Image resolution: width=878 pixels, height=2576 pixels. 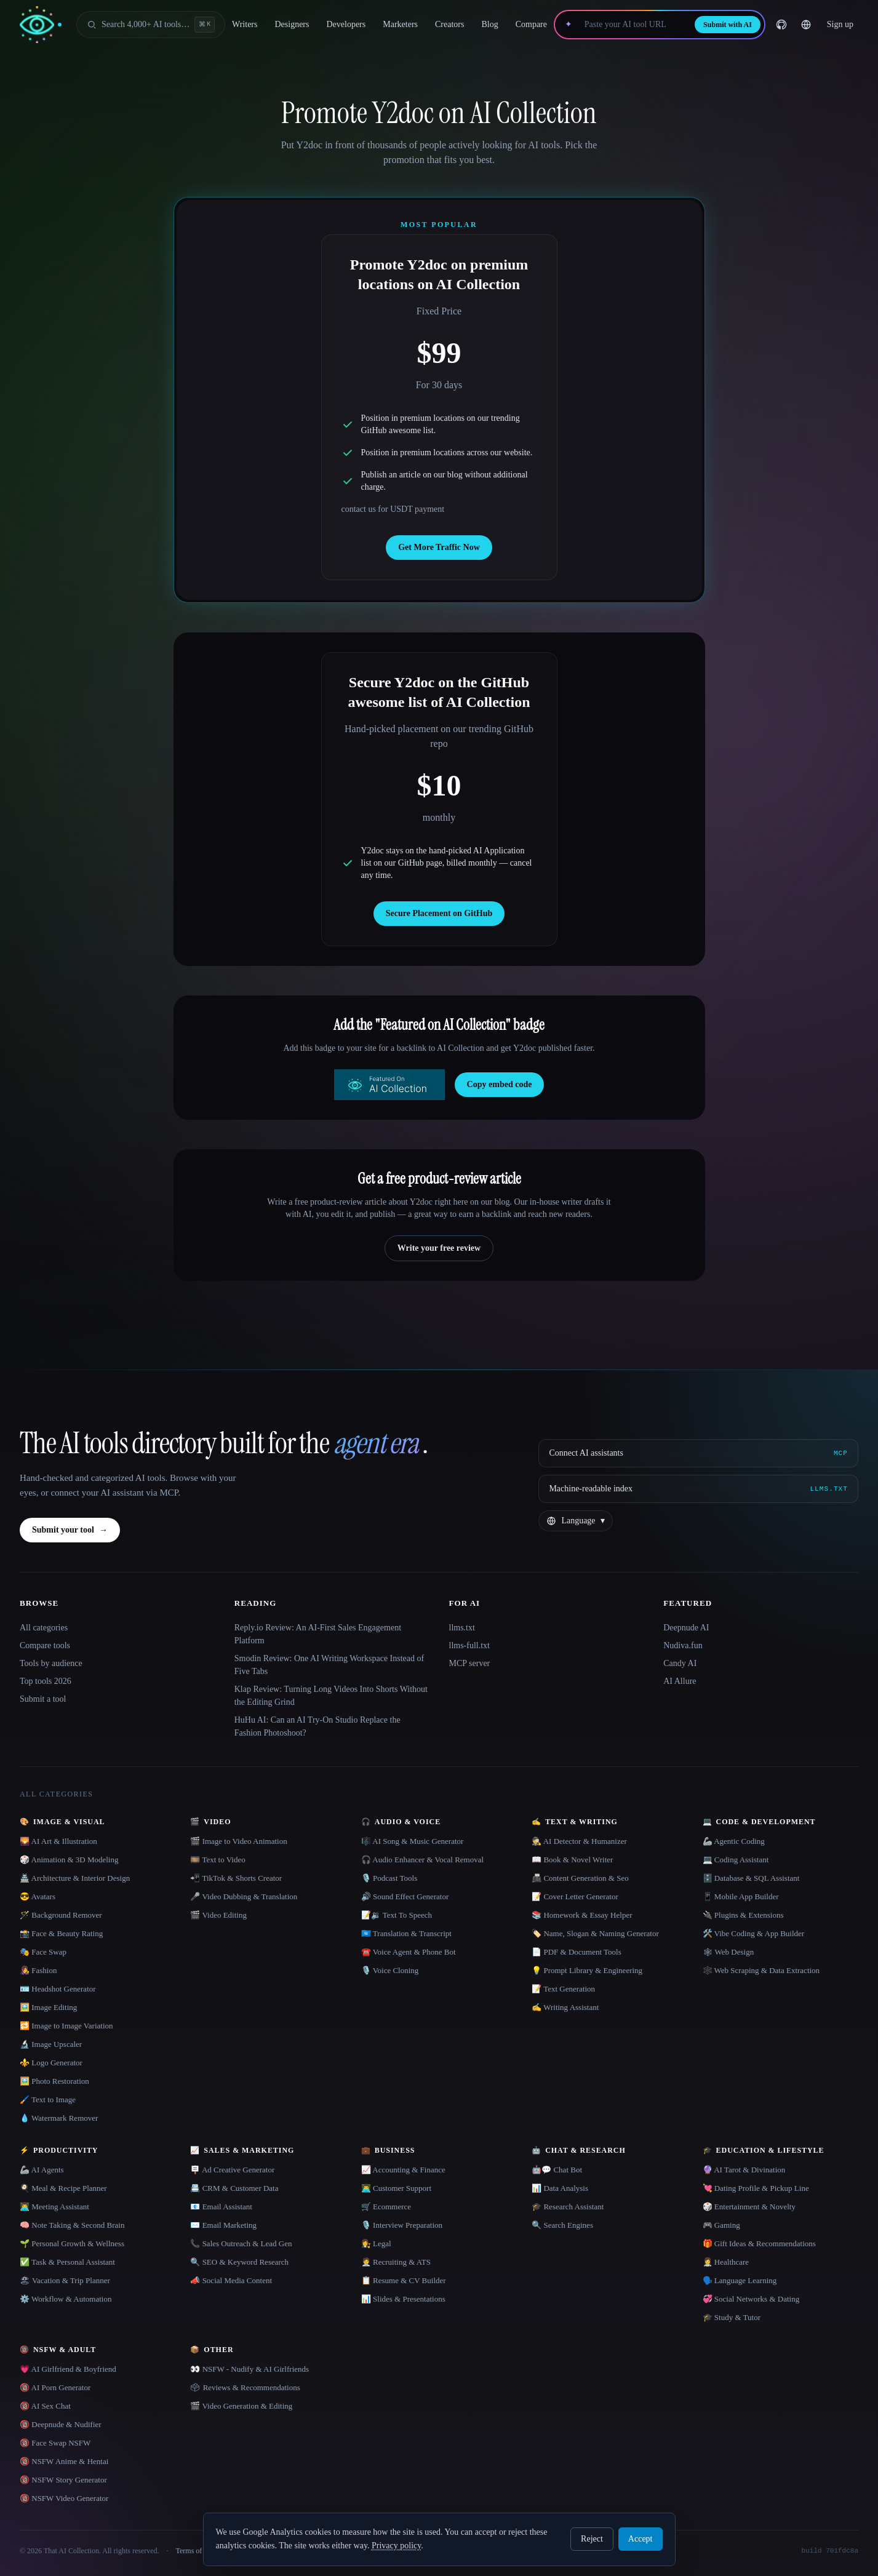 I want to click on llms.txt, so click(x=462, y=1627).